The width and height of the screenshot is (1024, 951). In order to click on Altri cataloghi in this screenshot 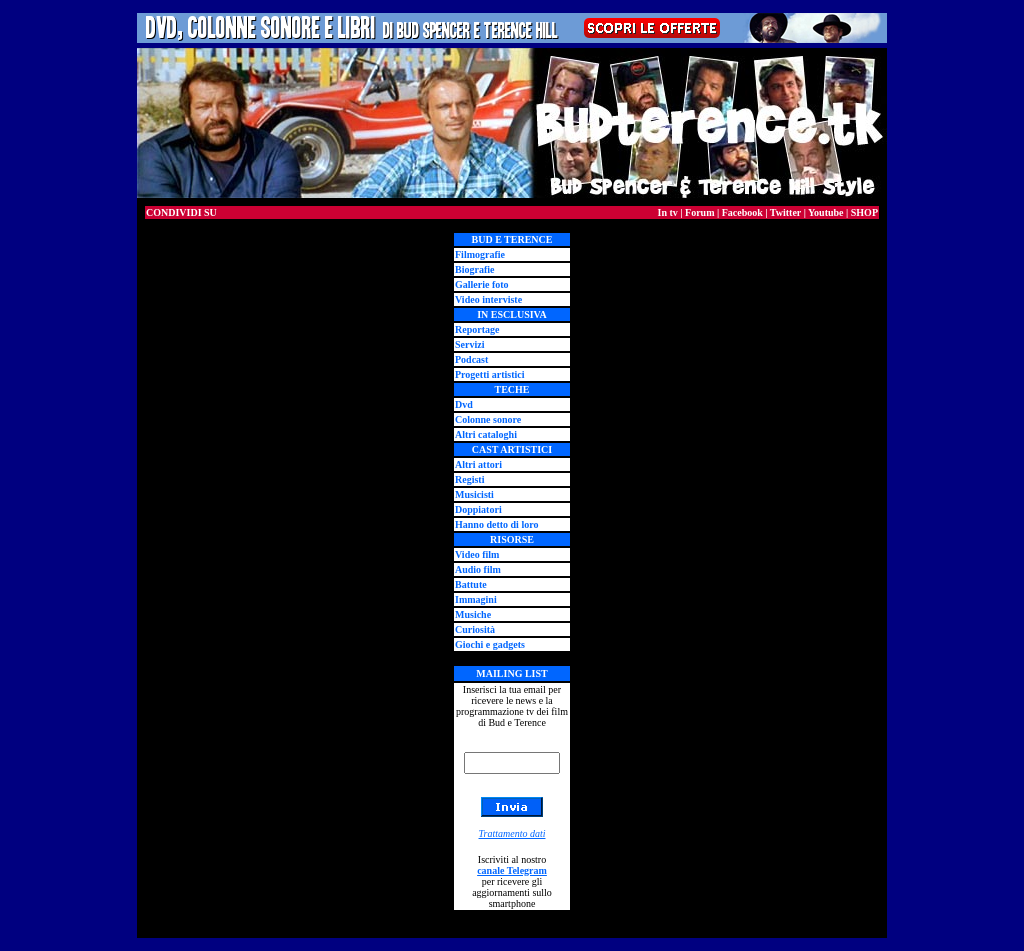, I will do `click(486, 434)`.